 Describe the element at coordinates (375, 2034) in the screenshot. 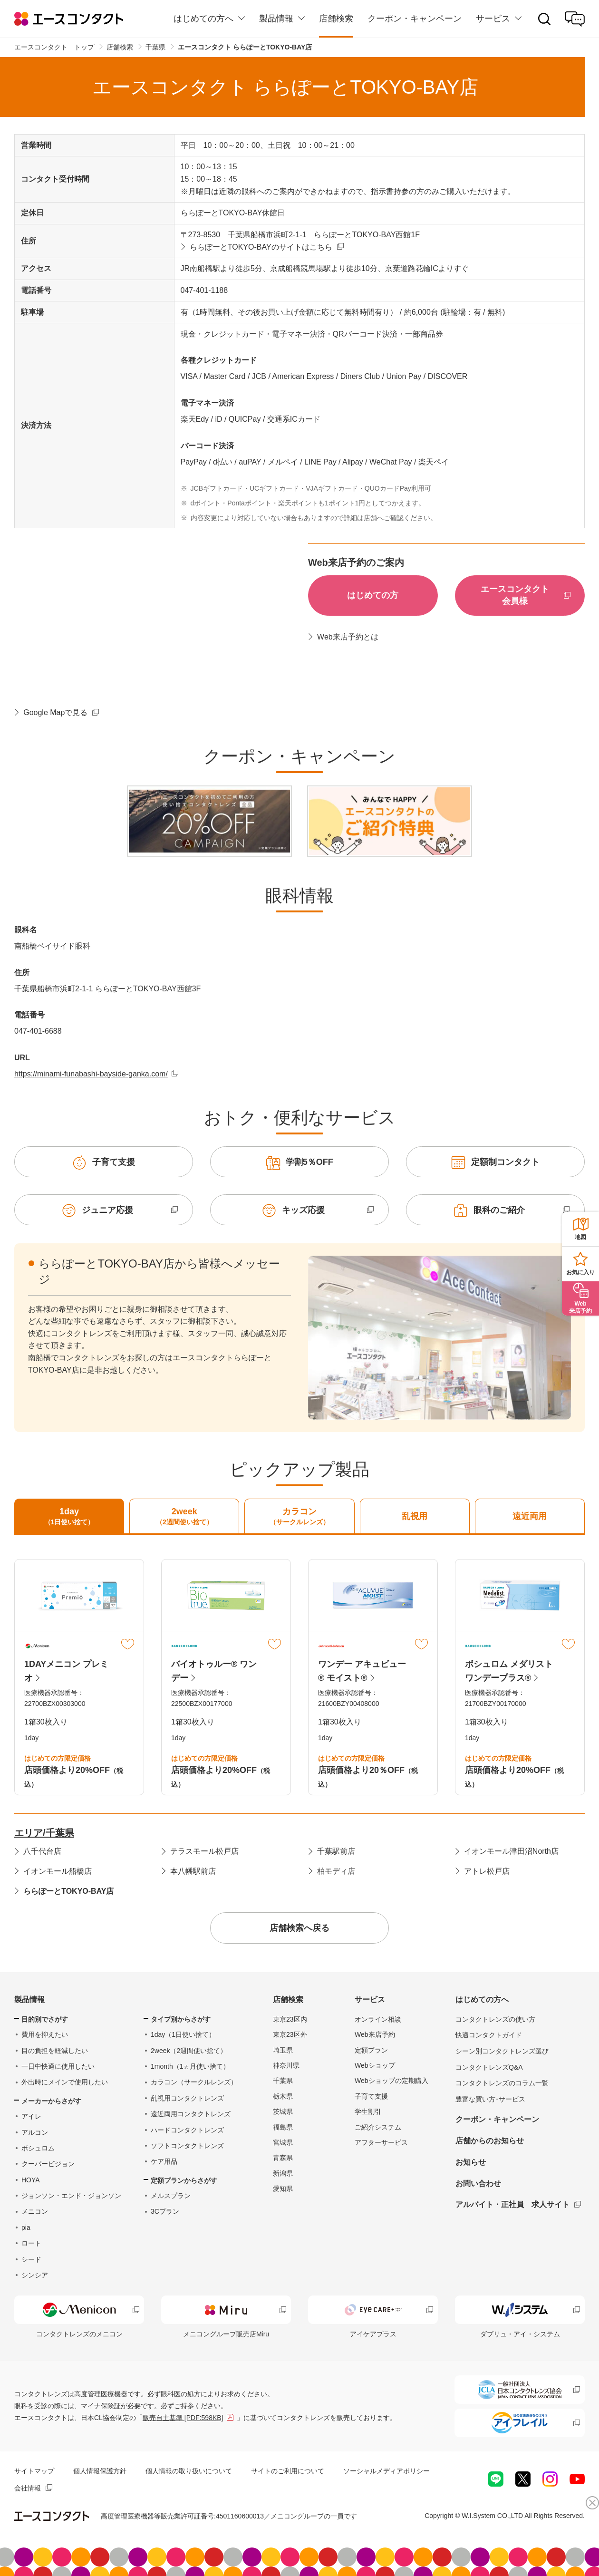

I see `Web来店予約` at that location.